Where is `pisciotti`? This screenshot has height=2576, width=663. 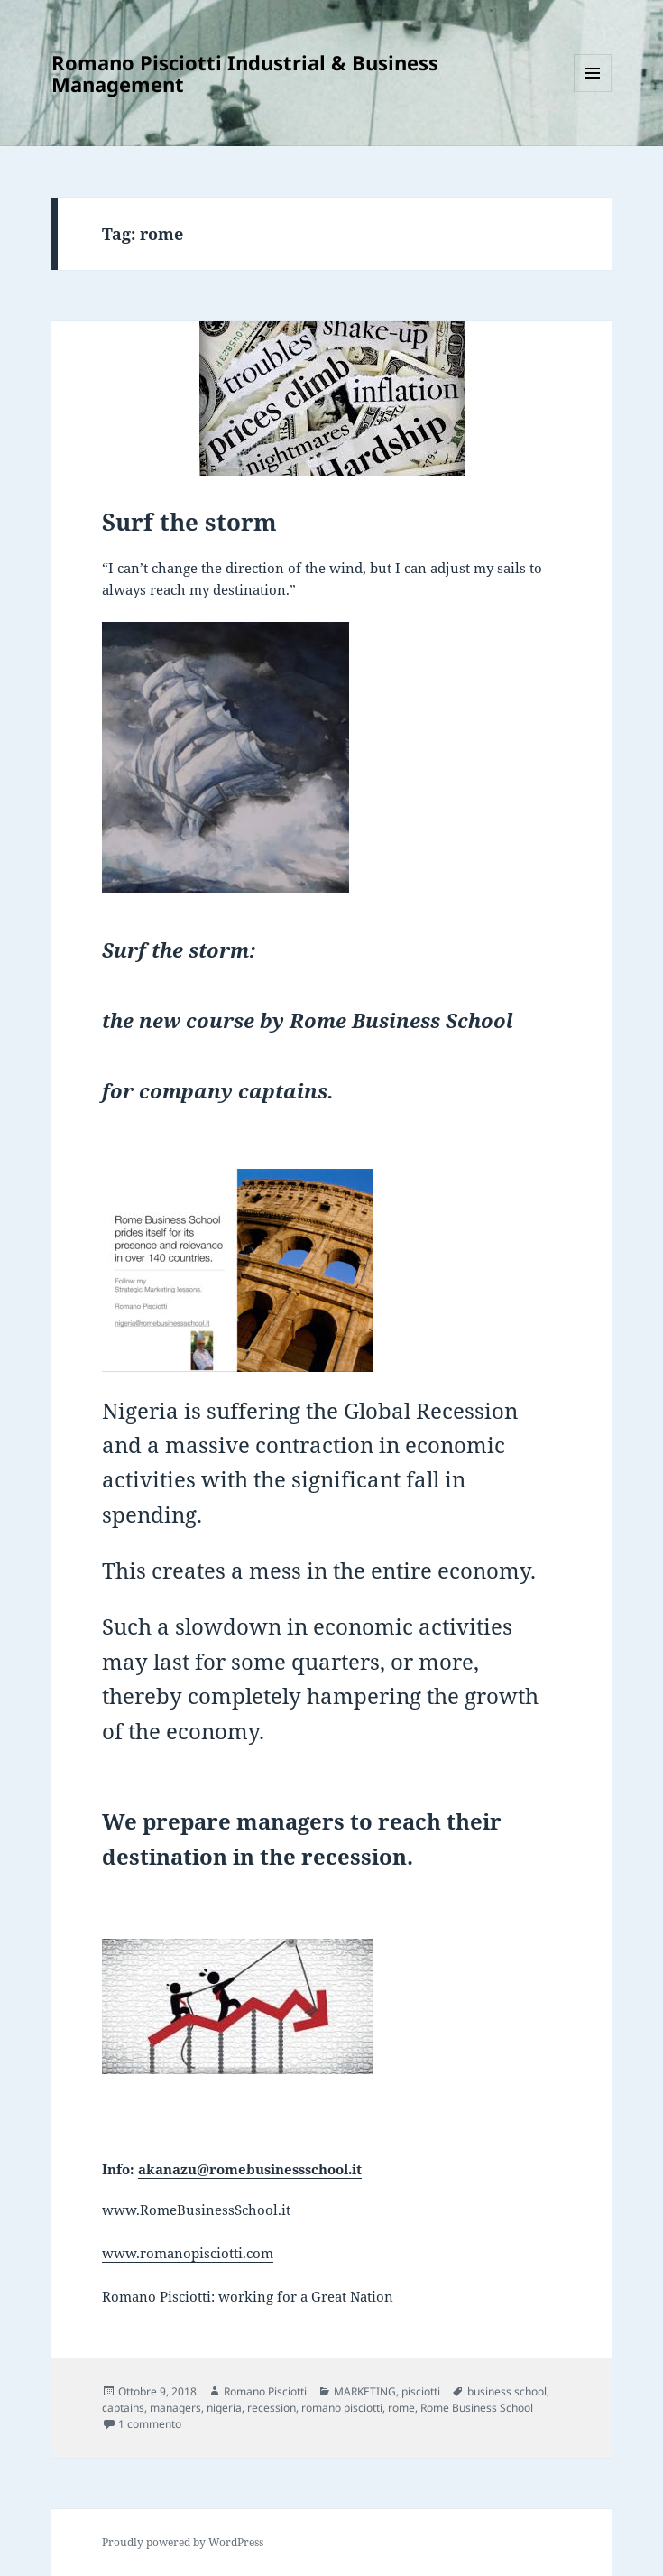 pisciotti is located at coordinates (420, 2391).